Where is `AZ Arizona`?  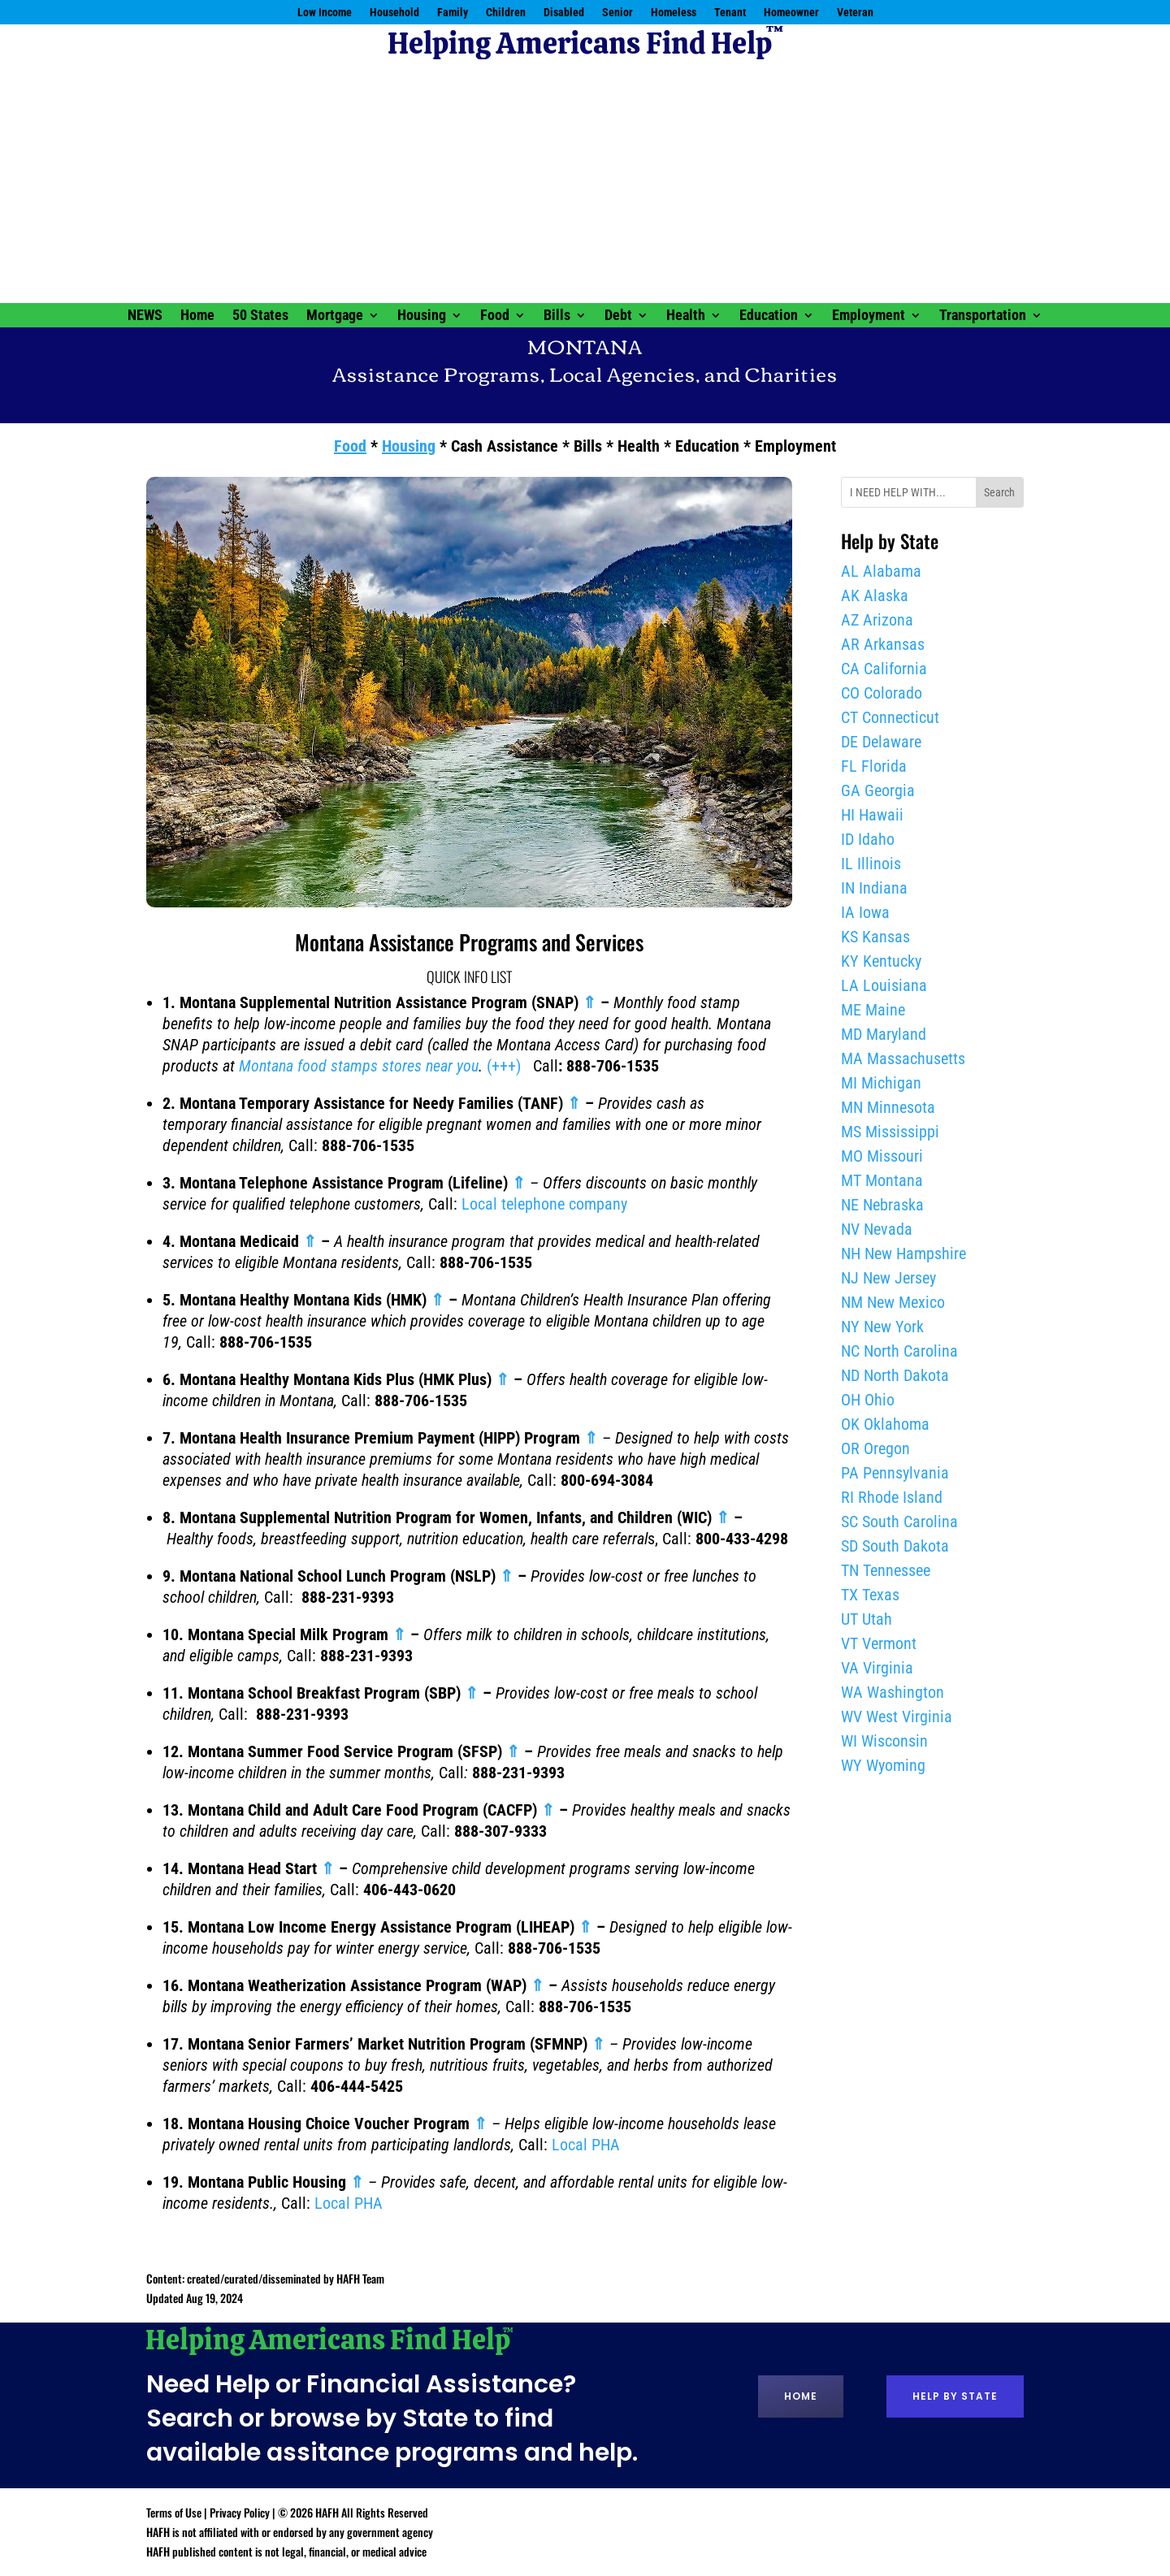
AZ Arizona is located at coordinates (877, 620).